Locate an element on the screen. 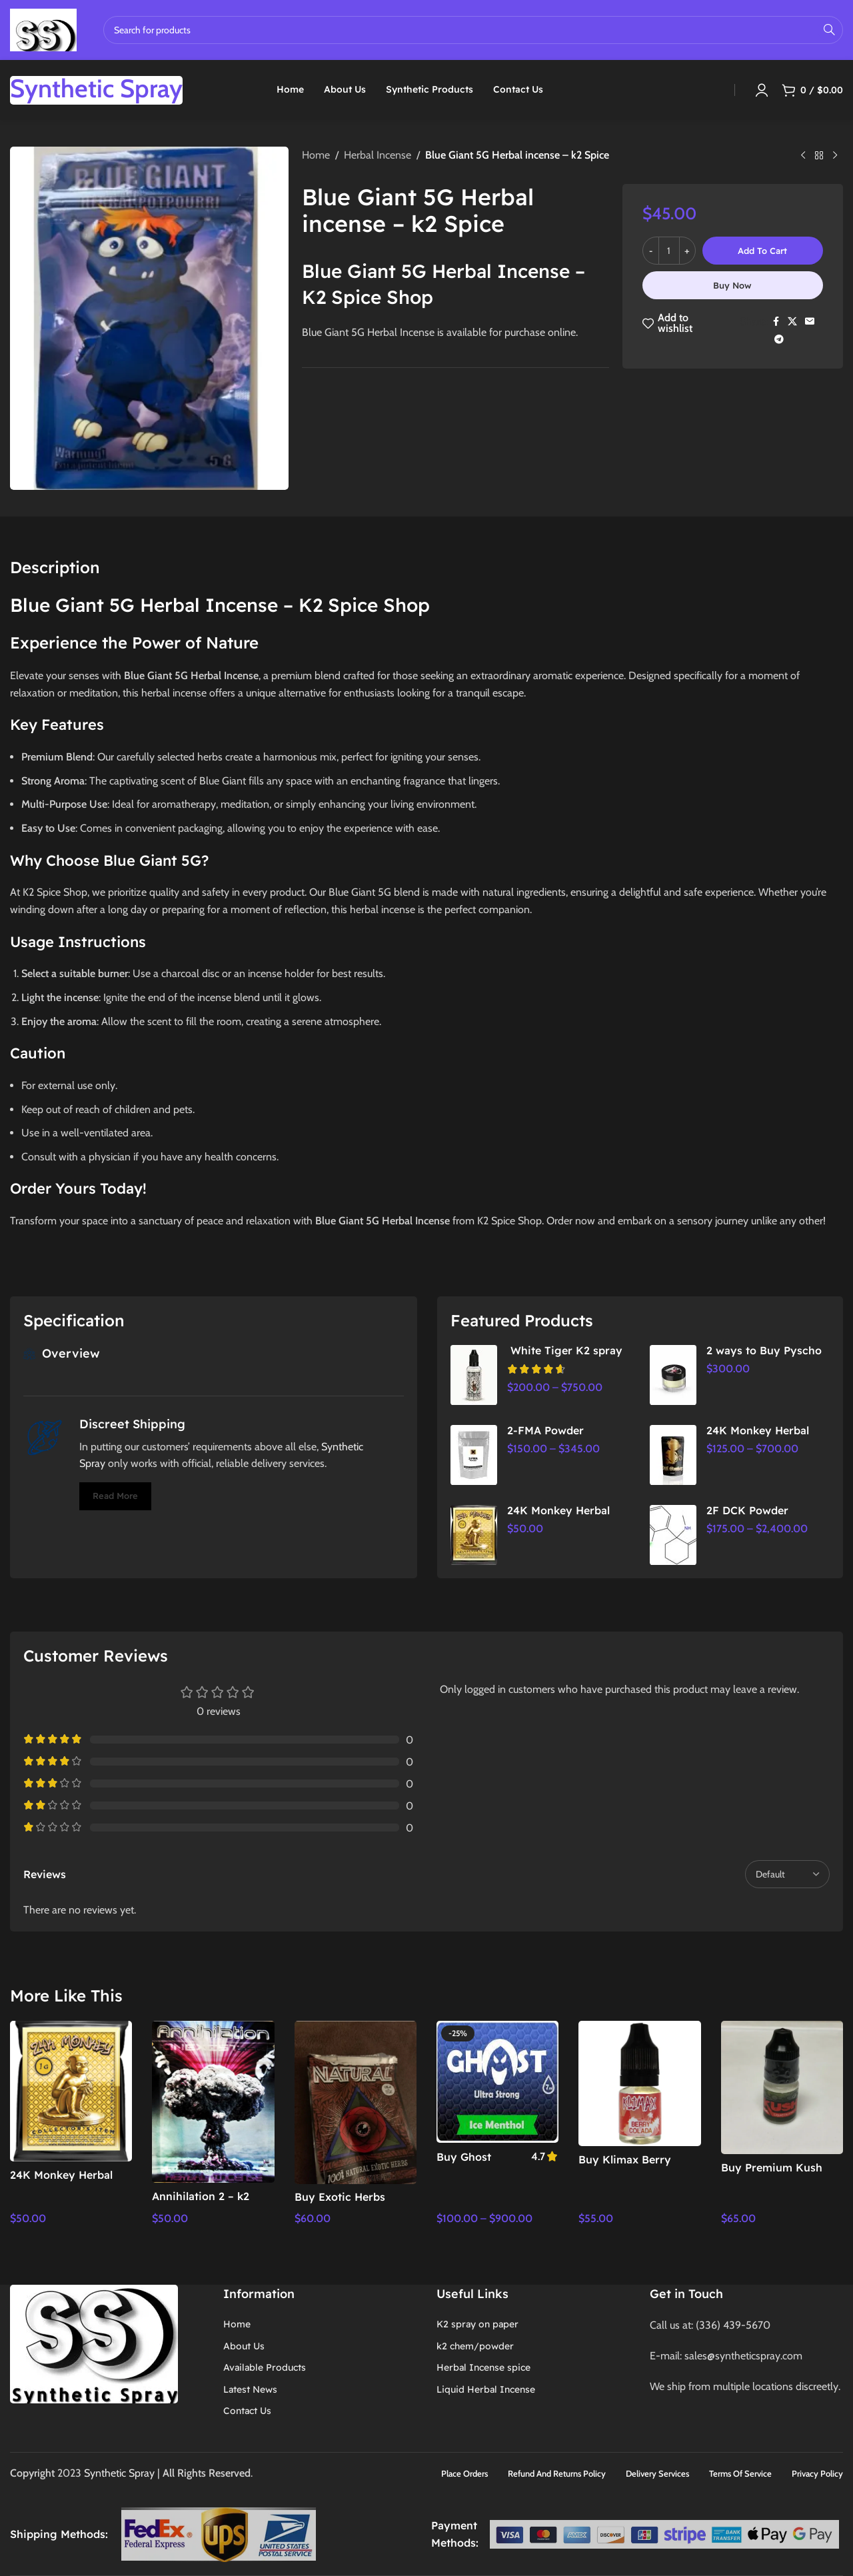  [Annihilation 2 – k2 Spice Shop,] is located at coordinates (213, 2102).